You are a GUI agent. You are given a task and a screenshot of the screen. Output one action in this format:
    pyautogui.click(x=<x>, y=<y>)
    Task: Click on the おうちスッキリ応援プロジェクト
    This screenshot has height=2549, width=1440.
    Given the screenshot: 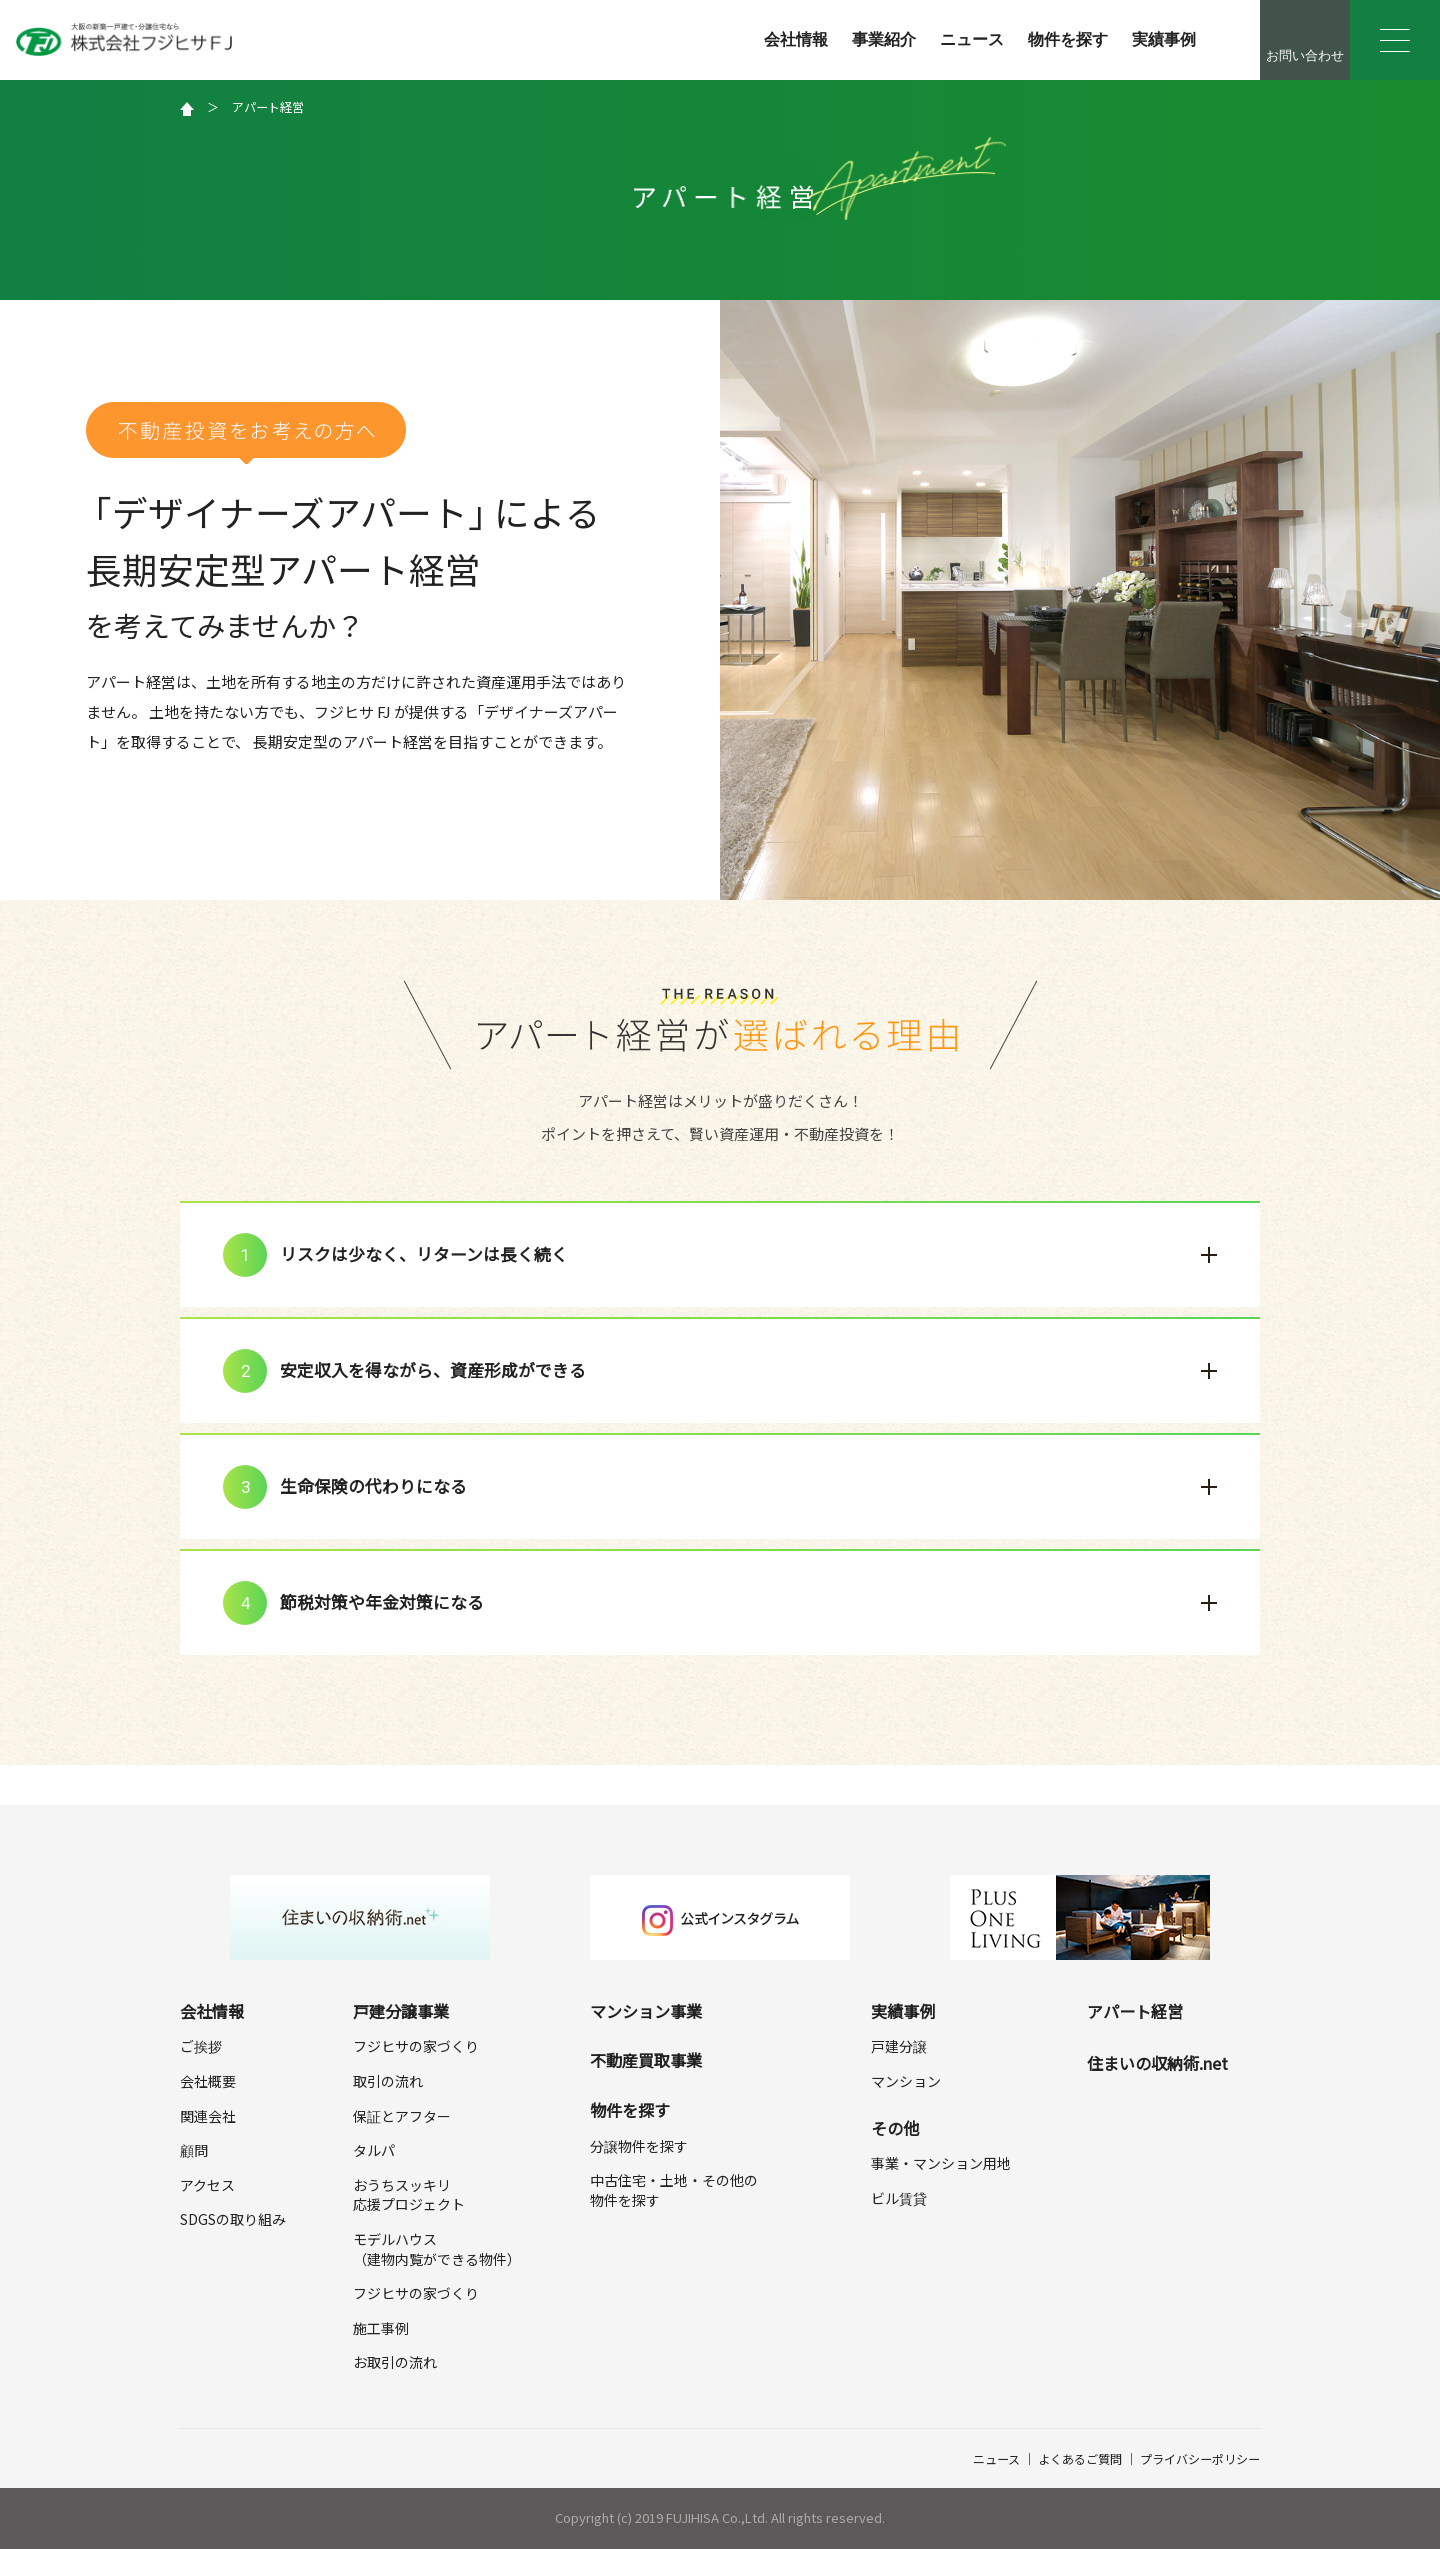 What is the action you would take?
    pyautogui.click(x=409, y=2195)
    